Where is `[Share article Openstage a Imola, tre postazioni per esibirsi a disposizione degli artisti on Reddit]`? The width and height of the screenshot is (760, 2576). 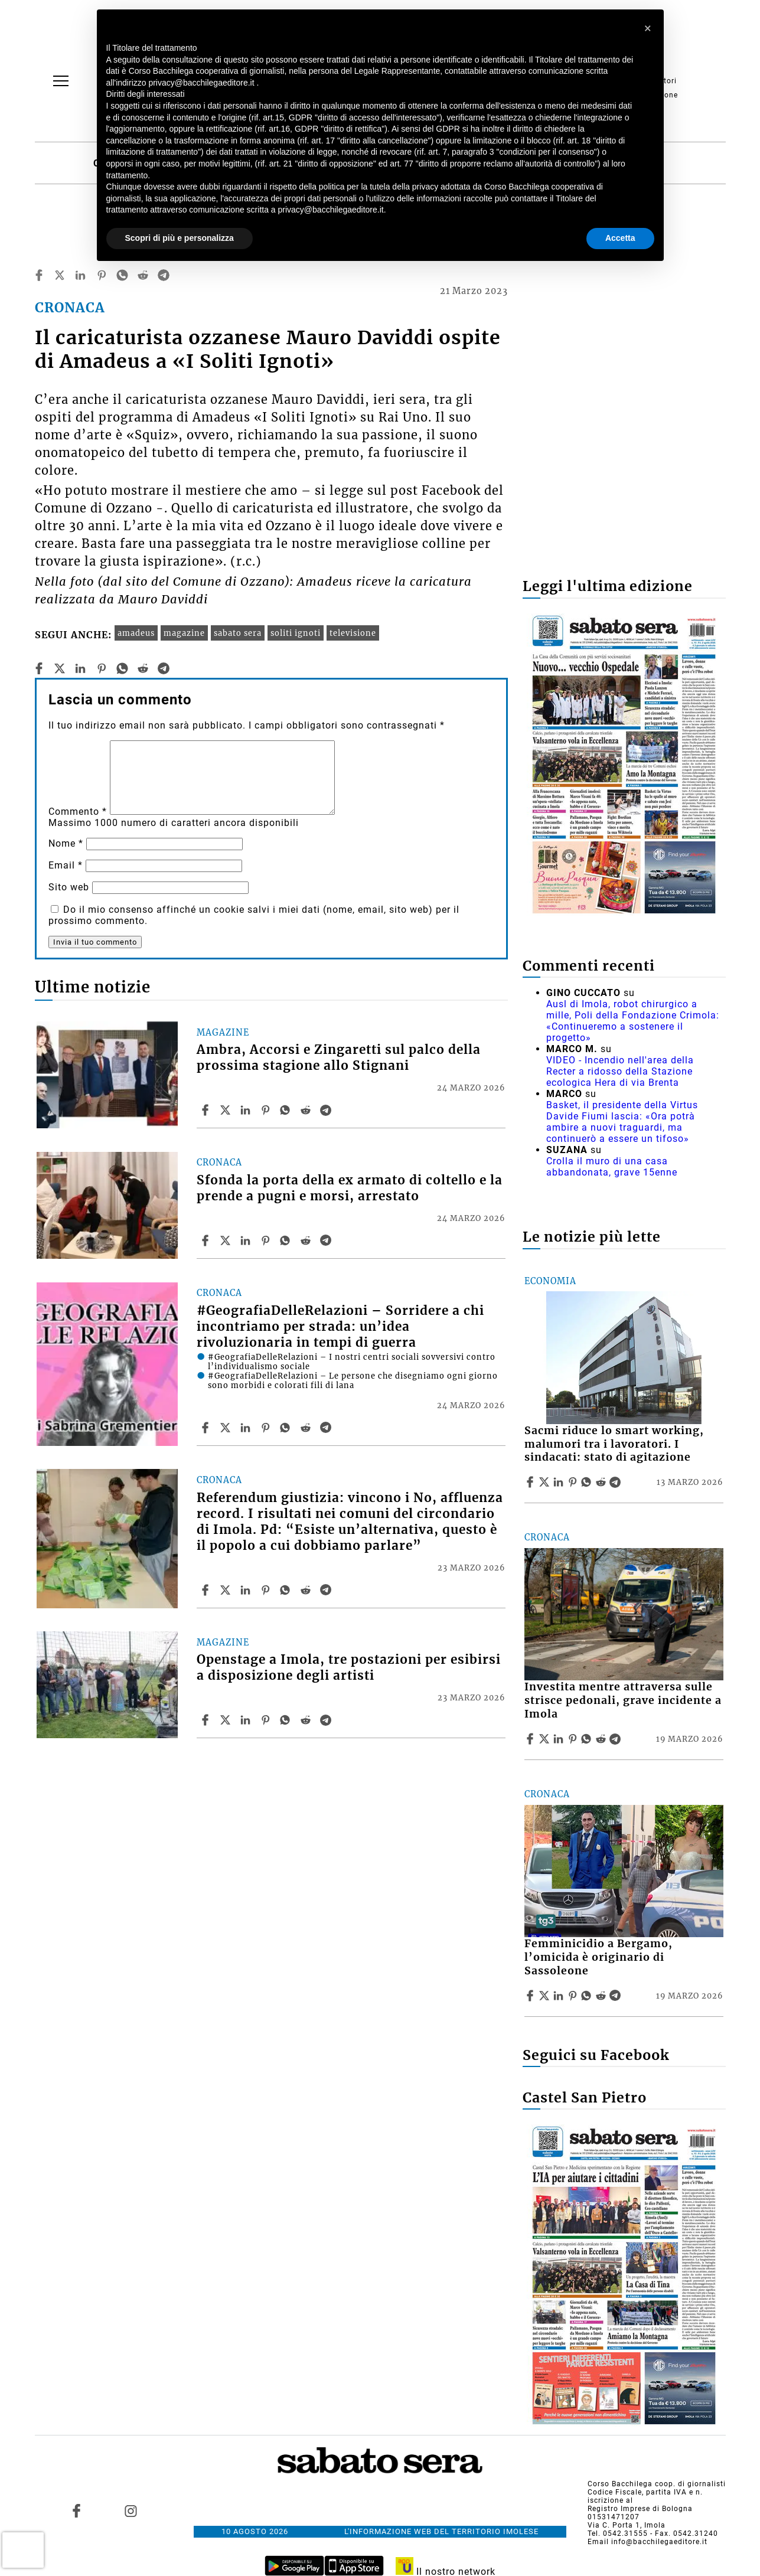 [Share article Openstage a Imola, tre postazioni per esibirsi a disposizione degli artisti on Reddit] is located at coordinates (307, 1720).